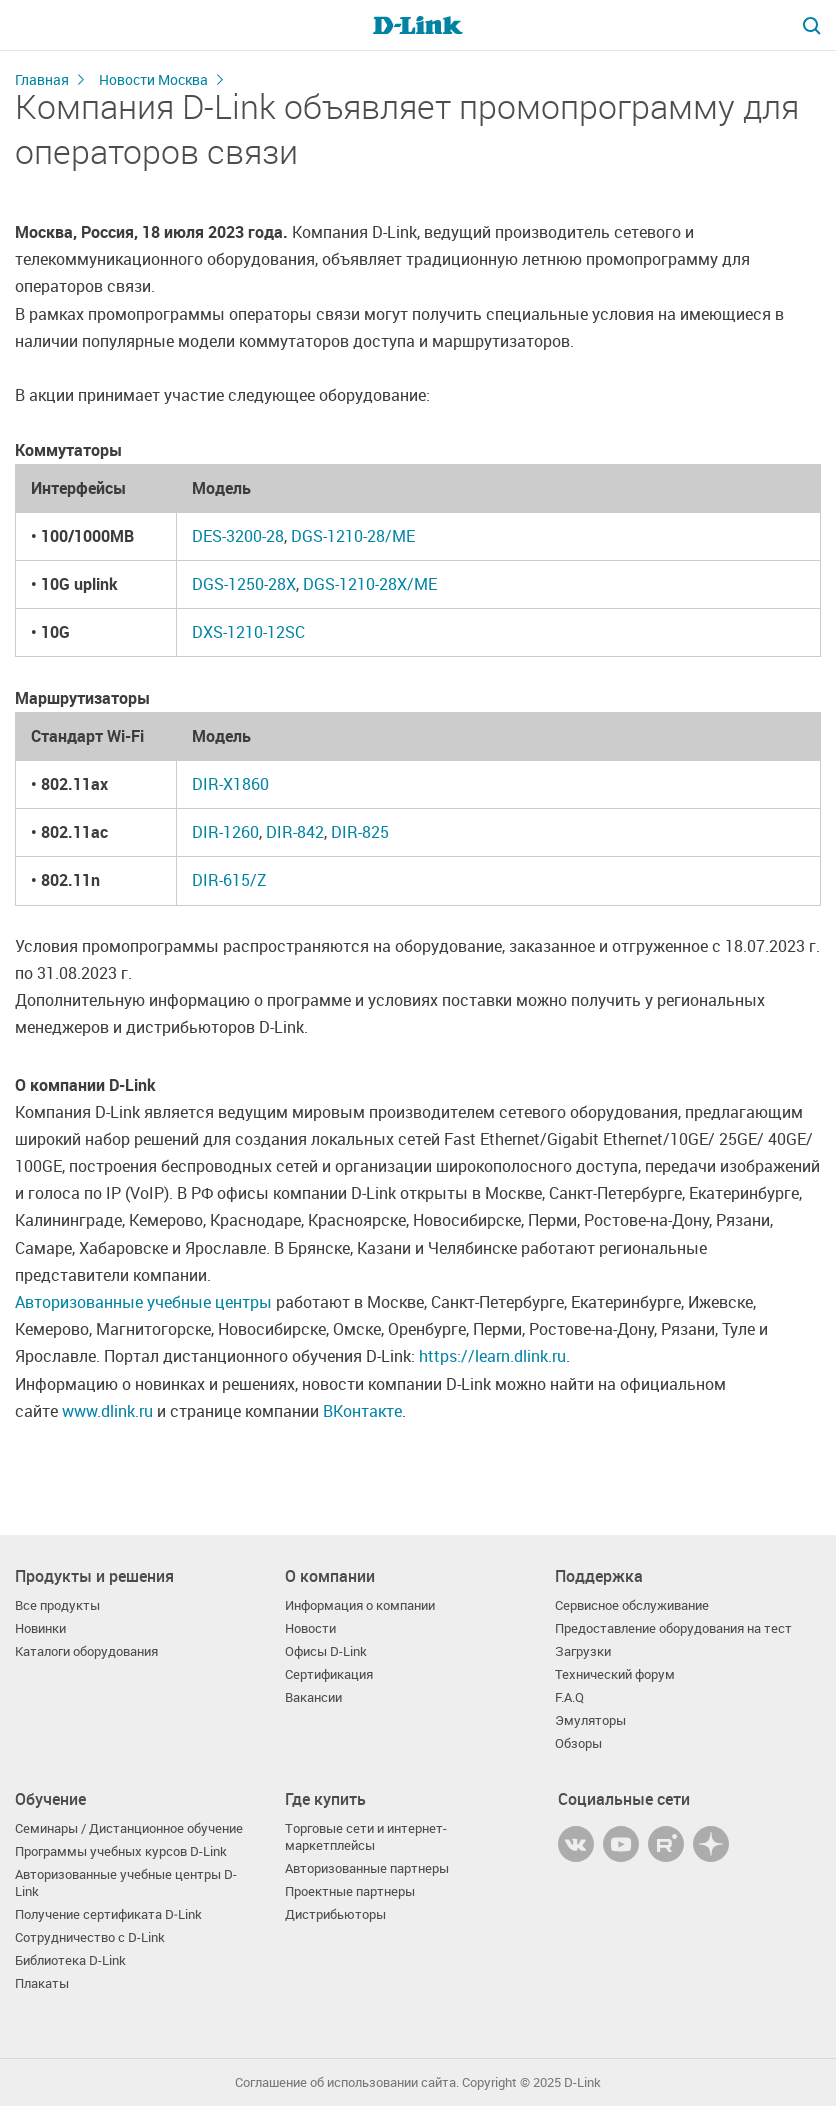 The height and width of the screenshot is (2106, 836). What do you see at coordinates (143, 1302) in the screenshot?
I see `Авторизованные учебные центры` at bounding box center [143, 1302].